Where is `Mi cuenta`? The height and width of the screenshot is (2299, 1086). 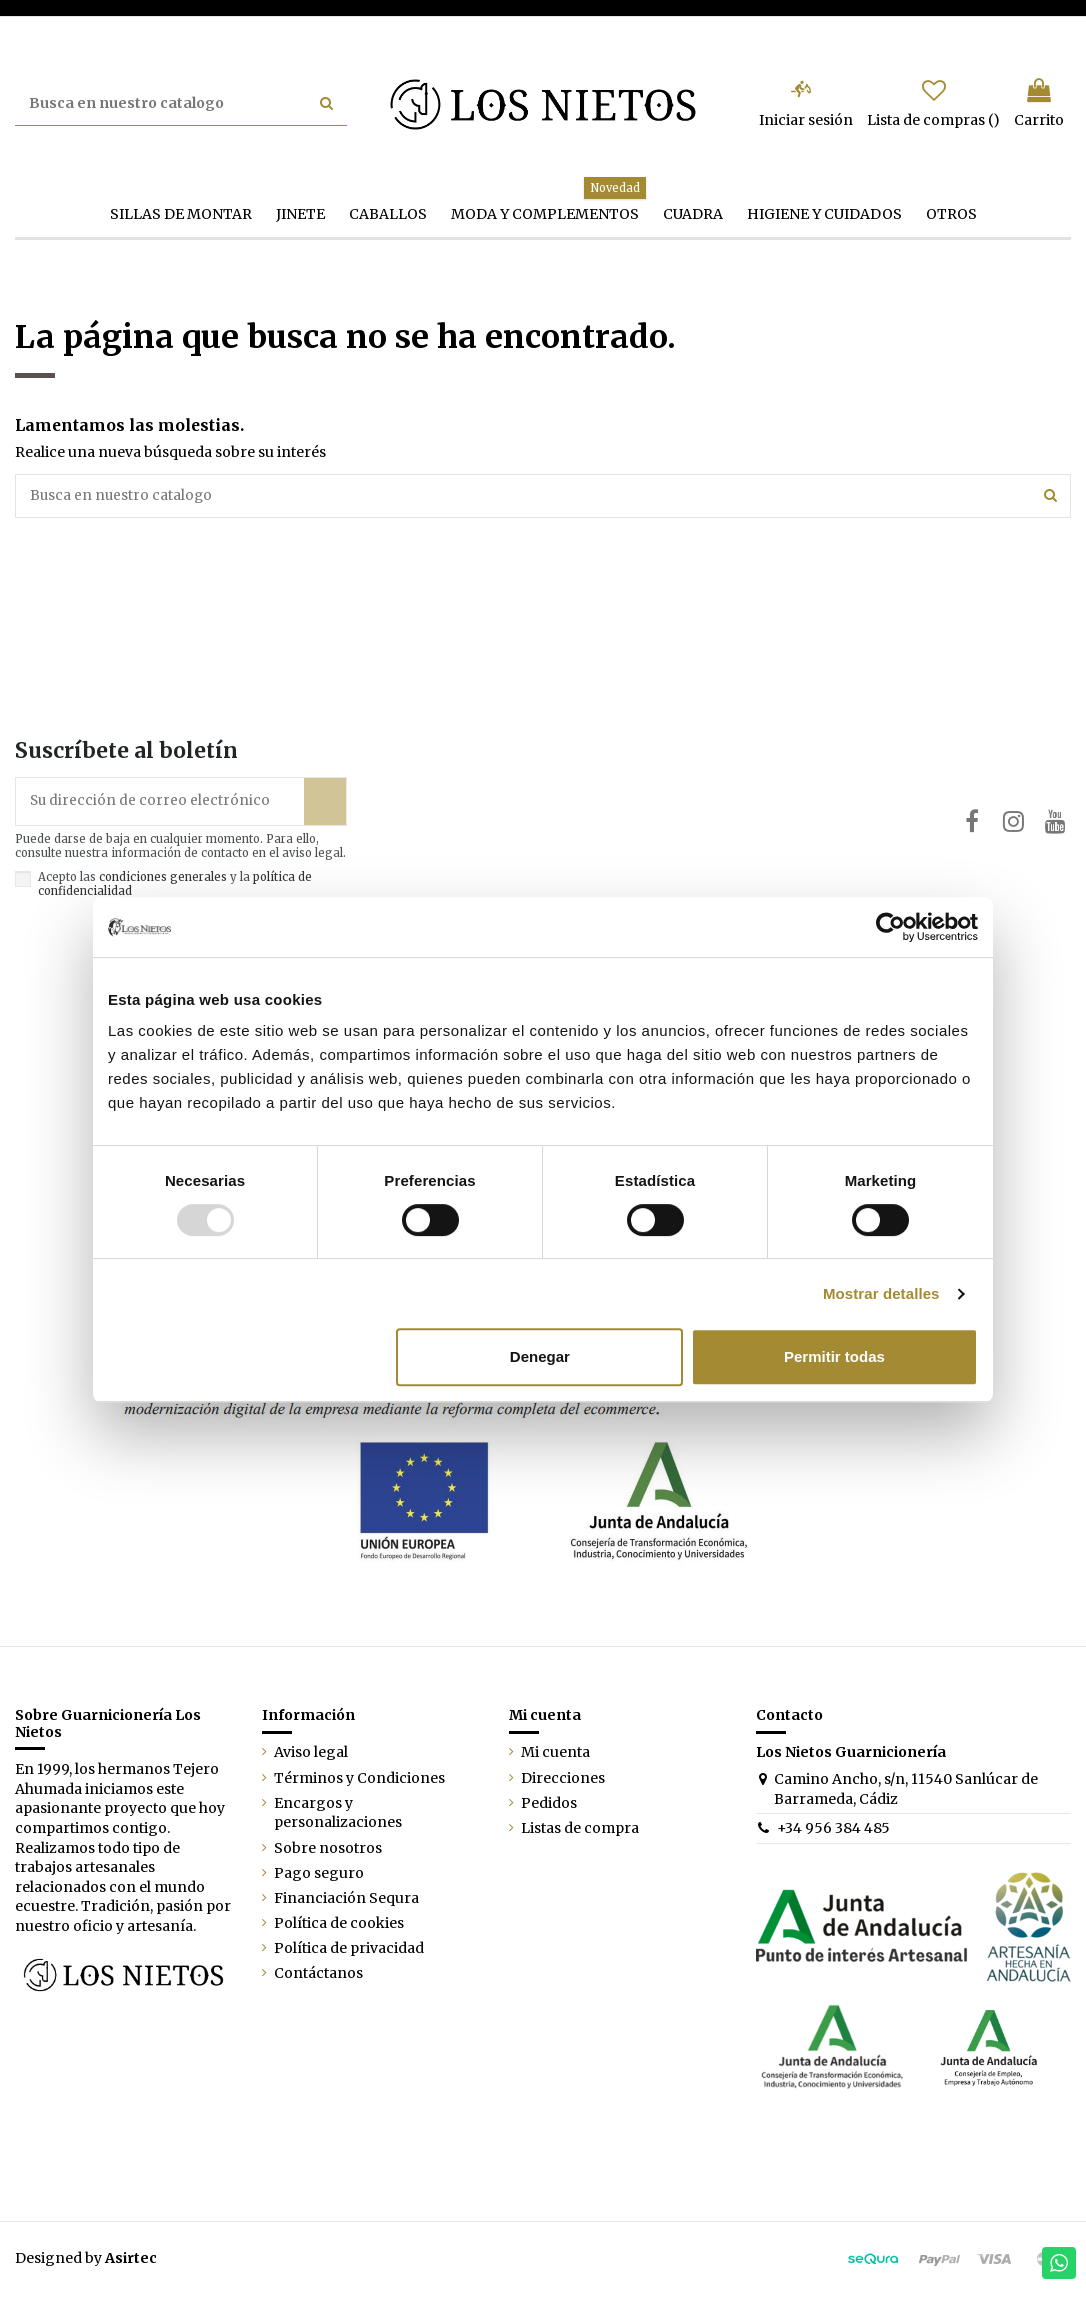
Mi cuenta is located at coordinates (555, 1755).